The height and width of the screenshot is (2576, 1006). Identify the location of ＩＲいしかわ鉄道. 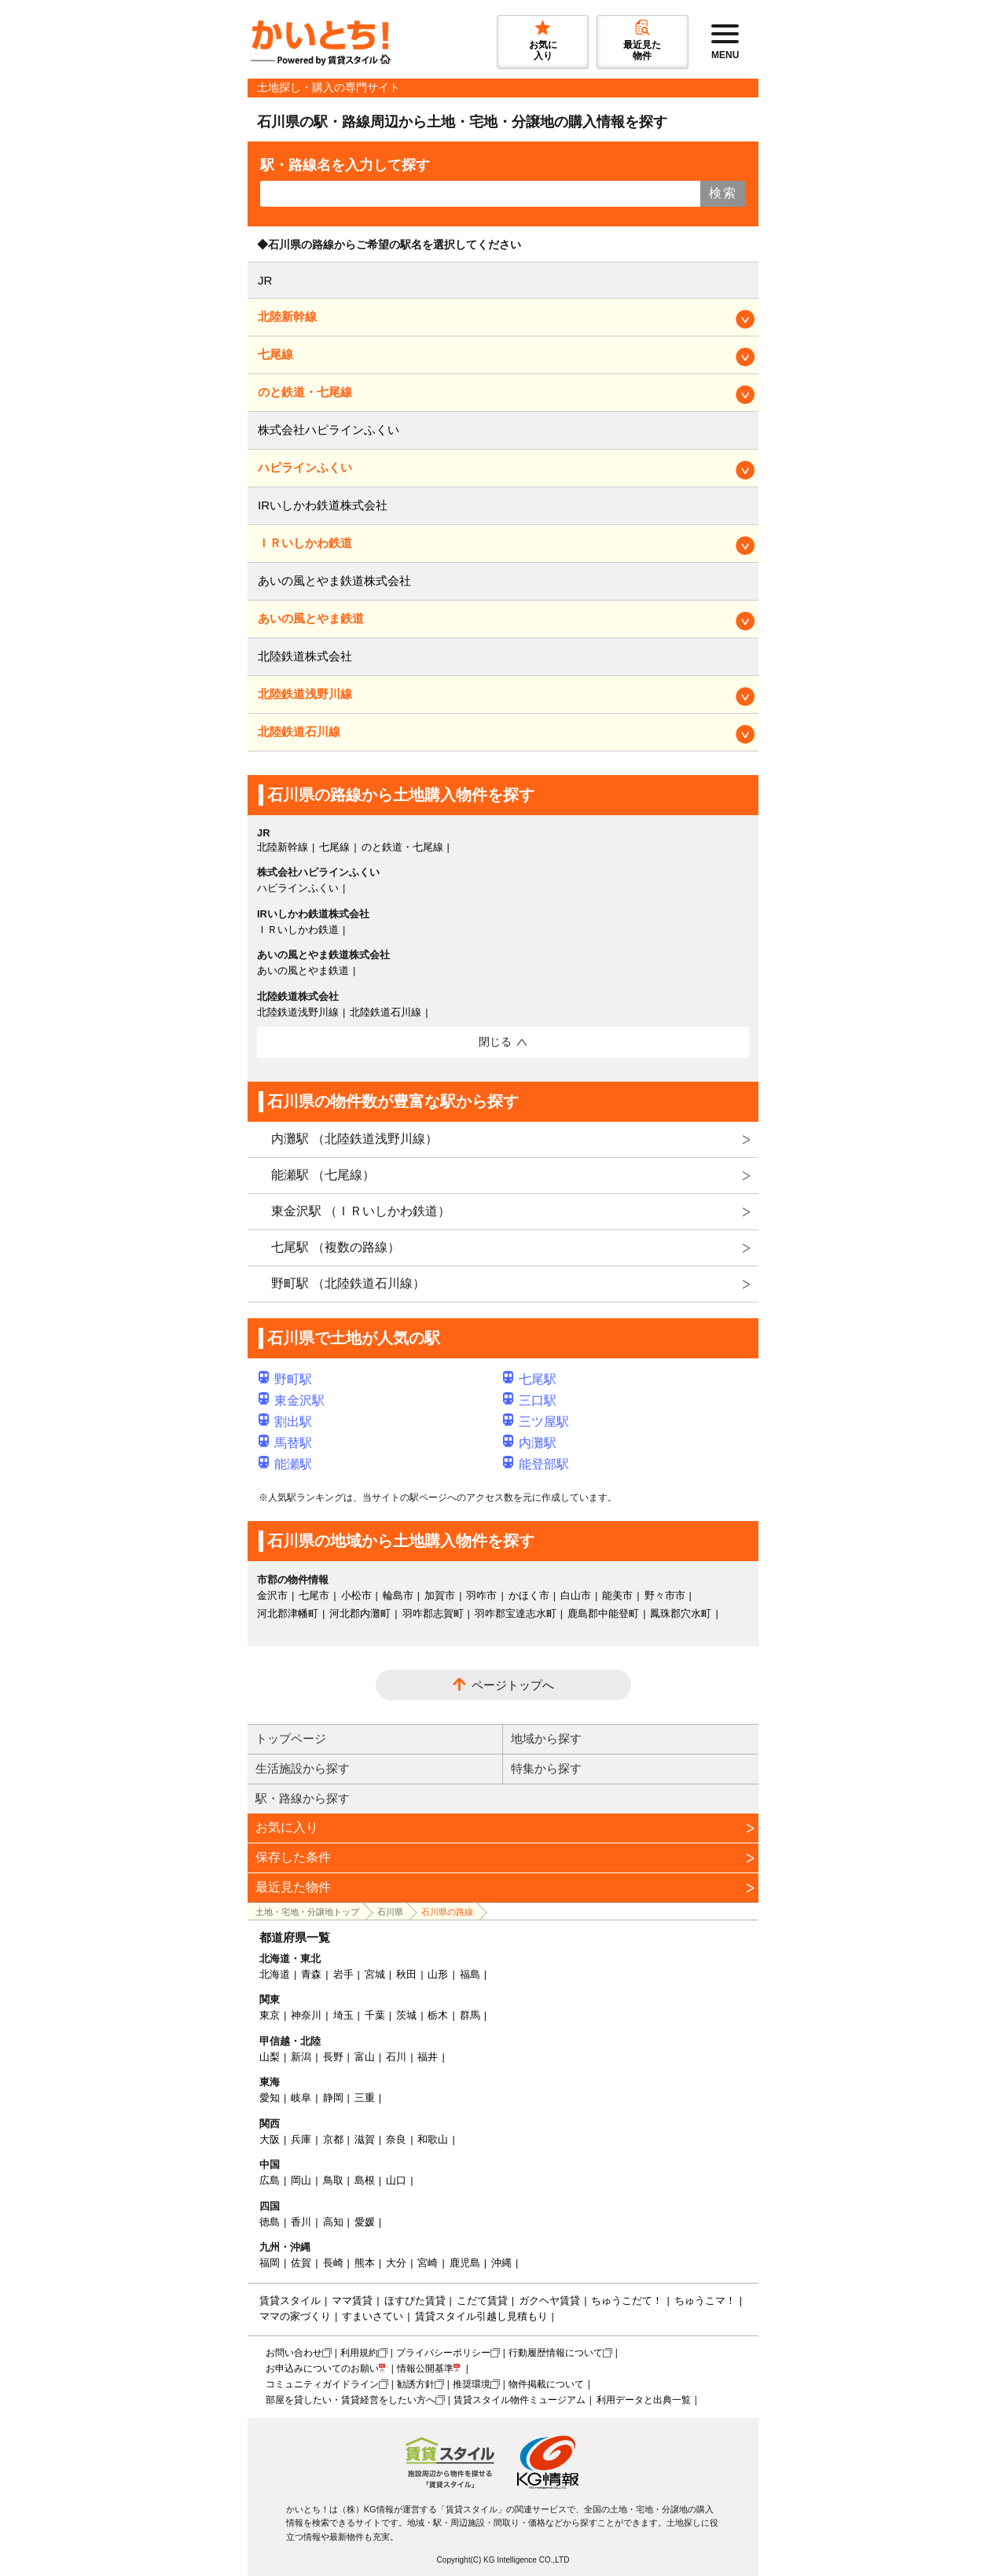
(305, 542).